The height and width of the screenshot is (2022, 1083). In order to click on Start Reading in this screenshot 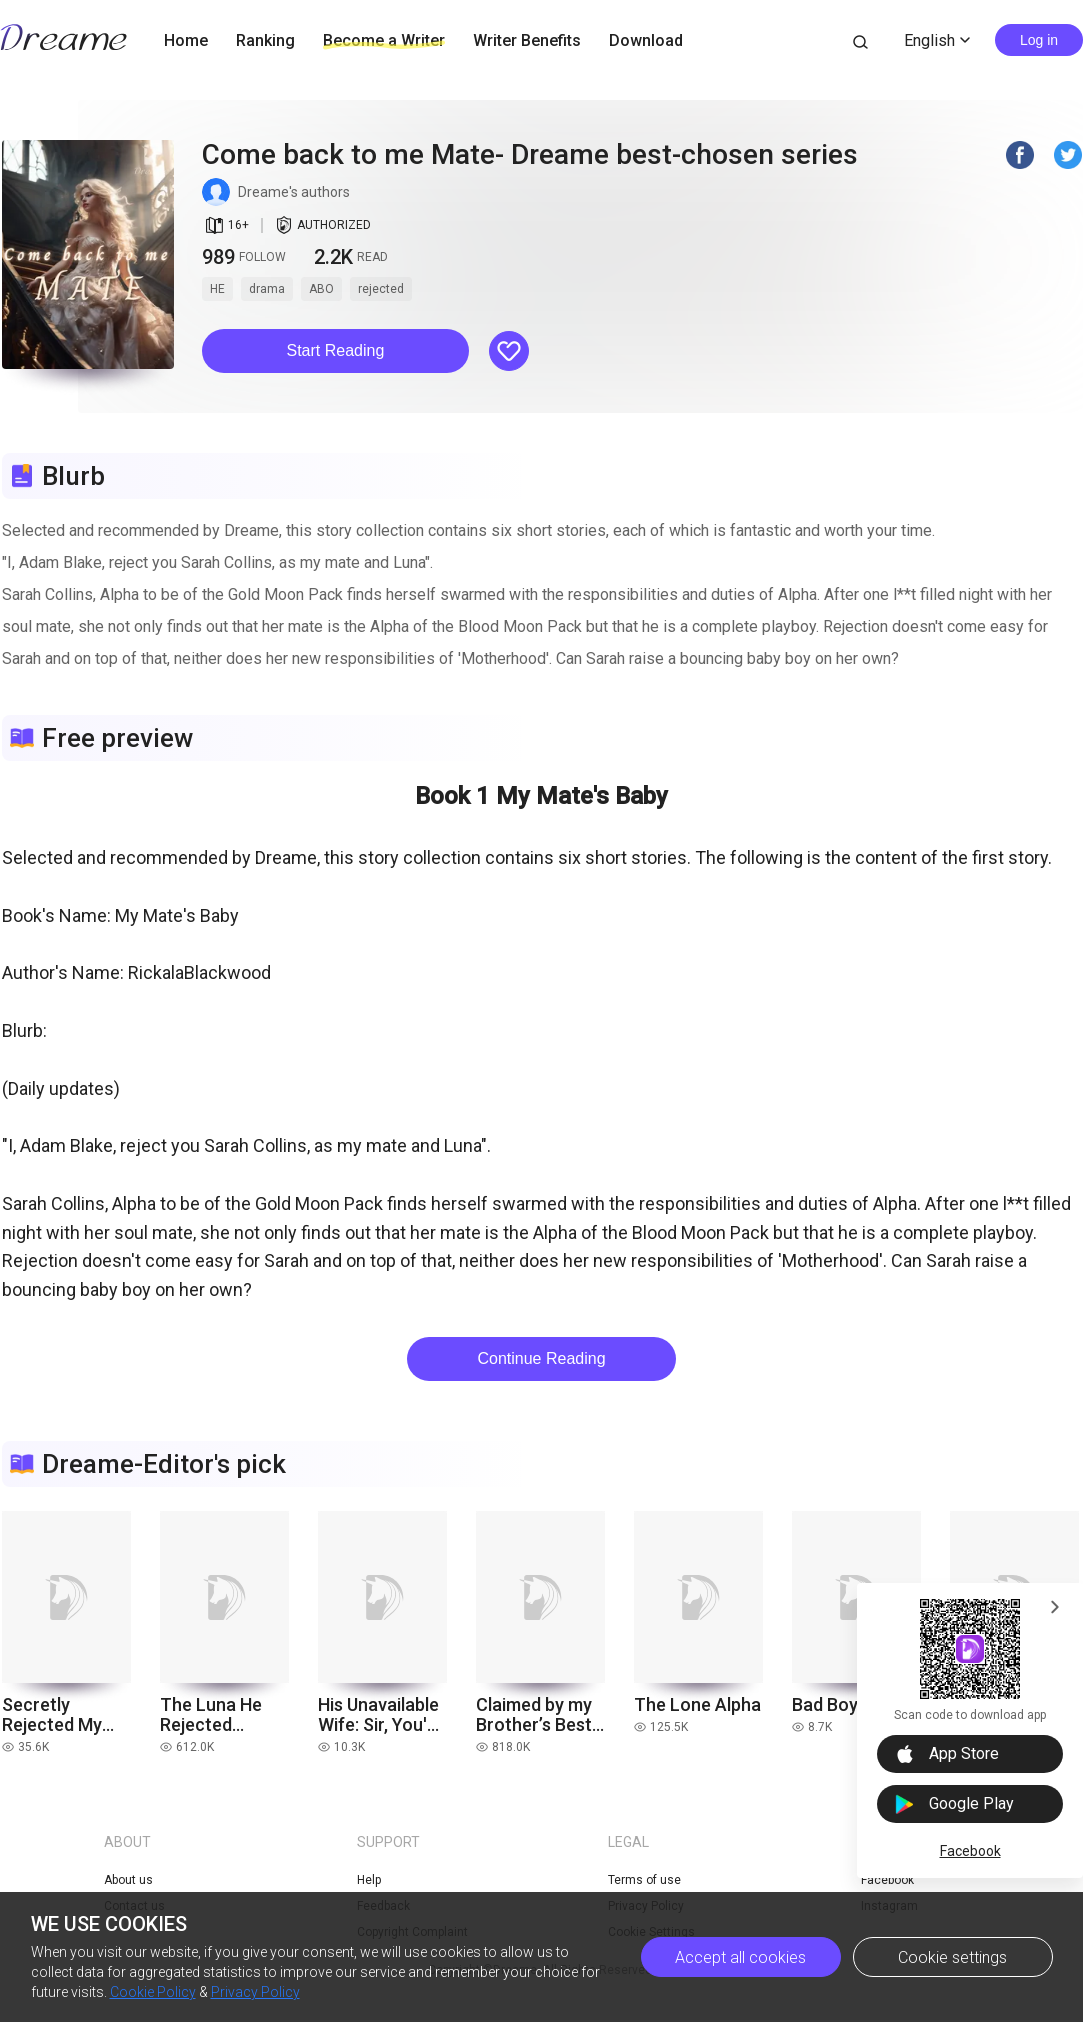, I will do `click(336, 350)`.